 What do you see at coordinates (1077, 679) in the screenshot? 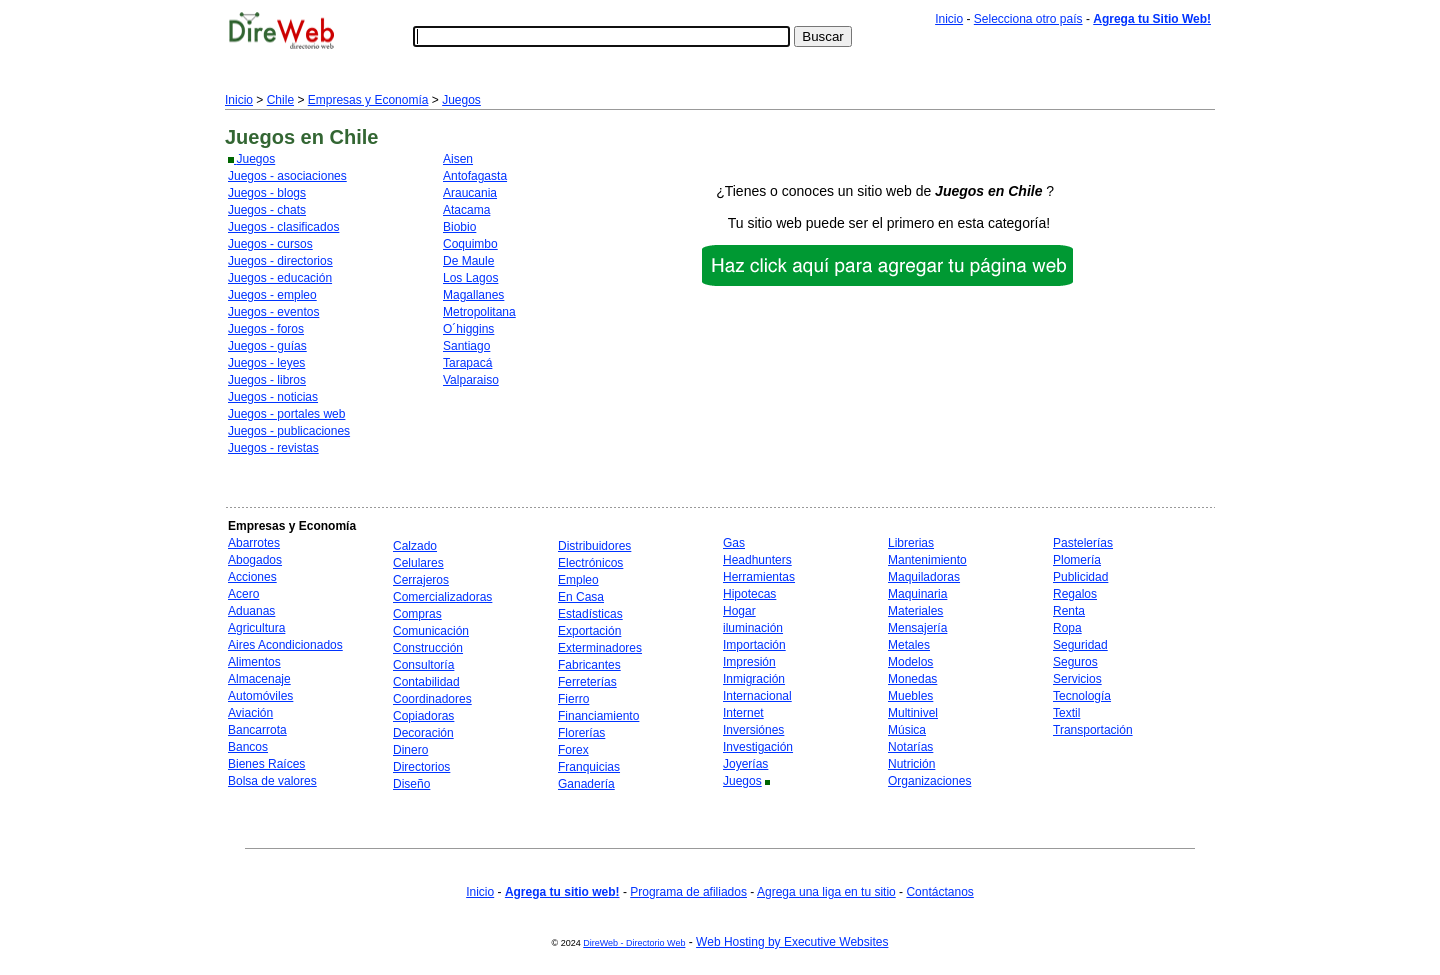
I see `Servicios` at bounding box center [1077, 679].